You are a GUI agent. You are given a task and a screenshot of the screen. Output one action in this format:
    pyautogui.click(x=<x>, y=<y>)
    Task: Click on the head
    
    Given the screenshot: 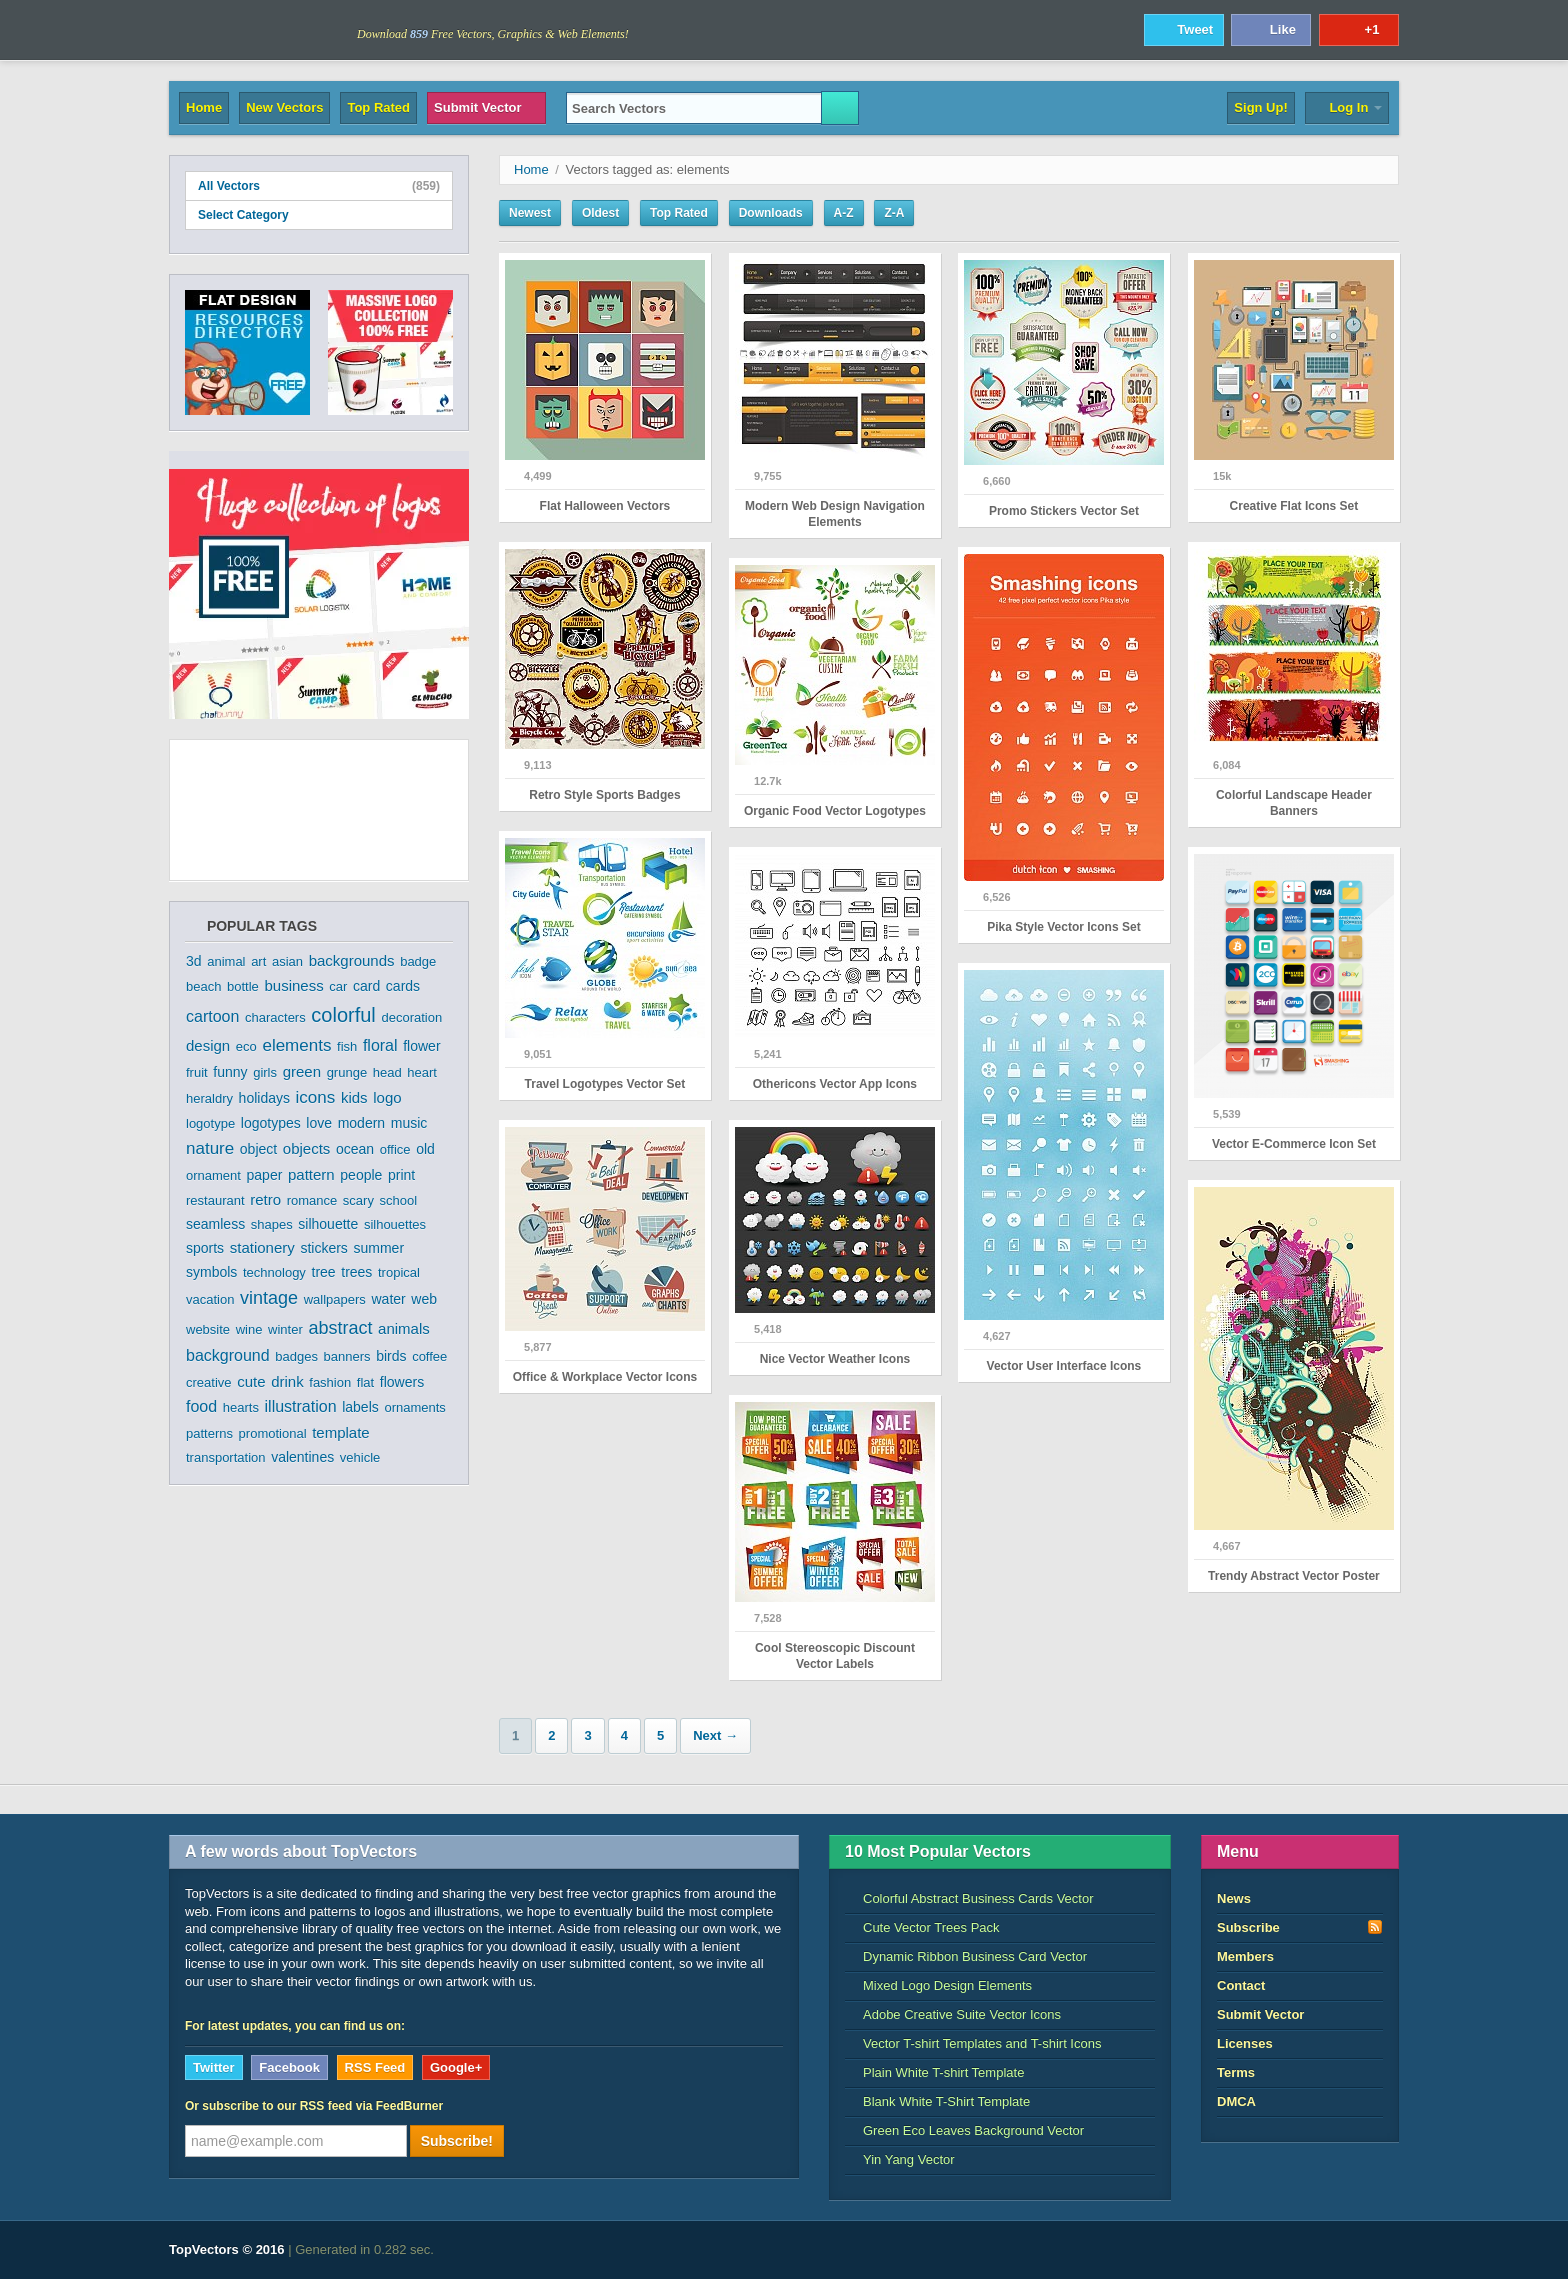 What is the action you would take?
    pyautogui.click(x=387, y=1072)
    